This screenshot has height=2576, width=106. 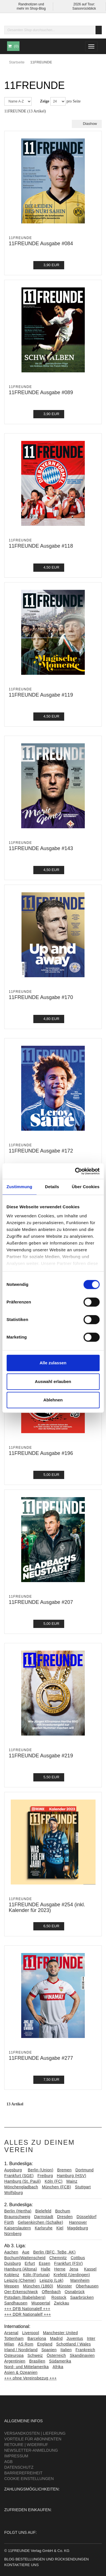 I want to click on 11FREUNDE Ausgabe #084, so click(x=41, y=243).